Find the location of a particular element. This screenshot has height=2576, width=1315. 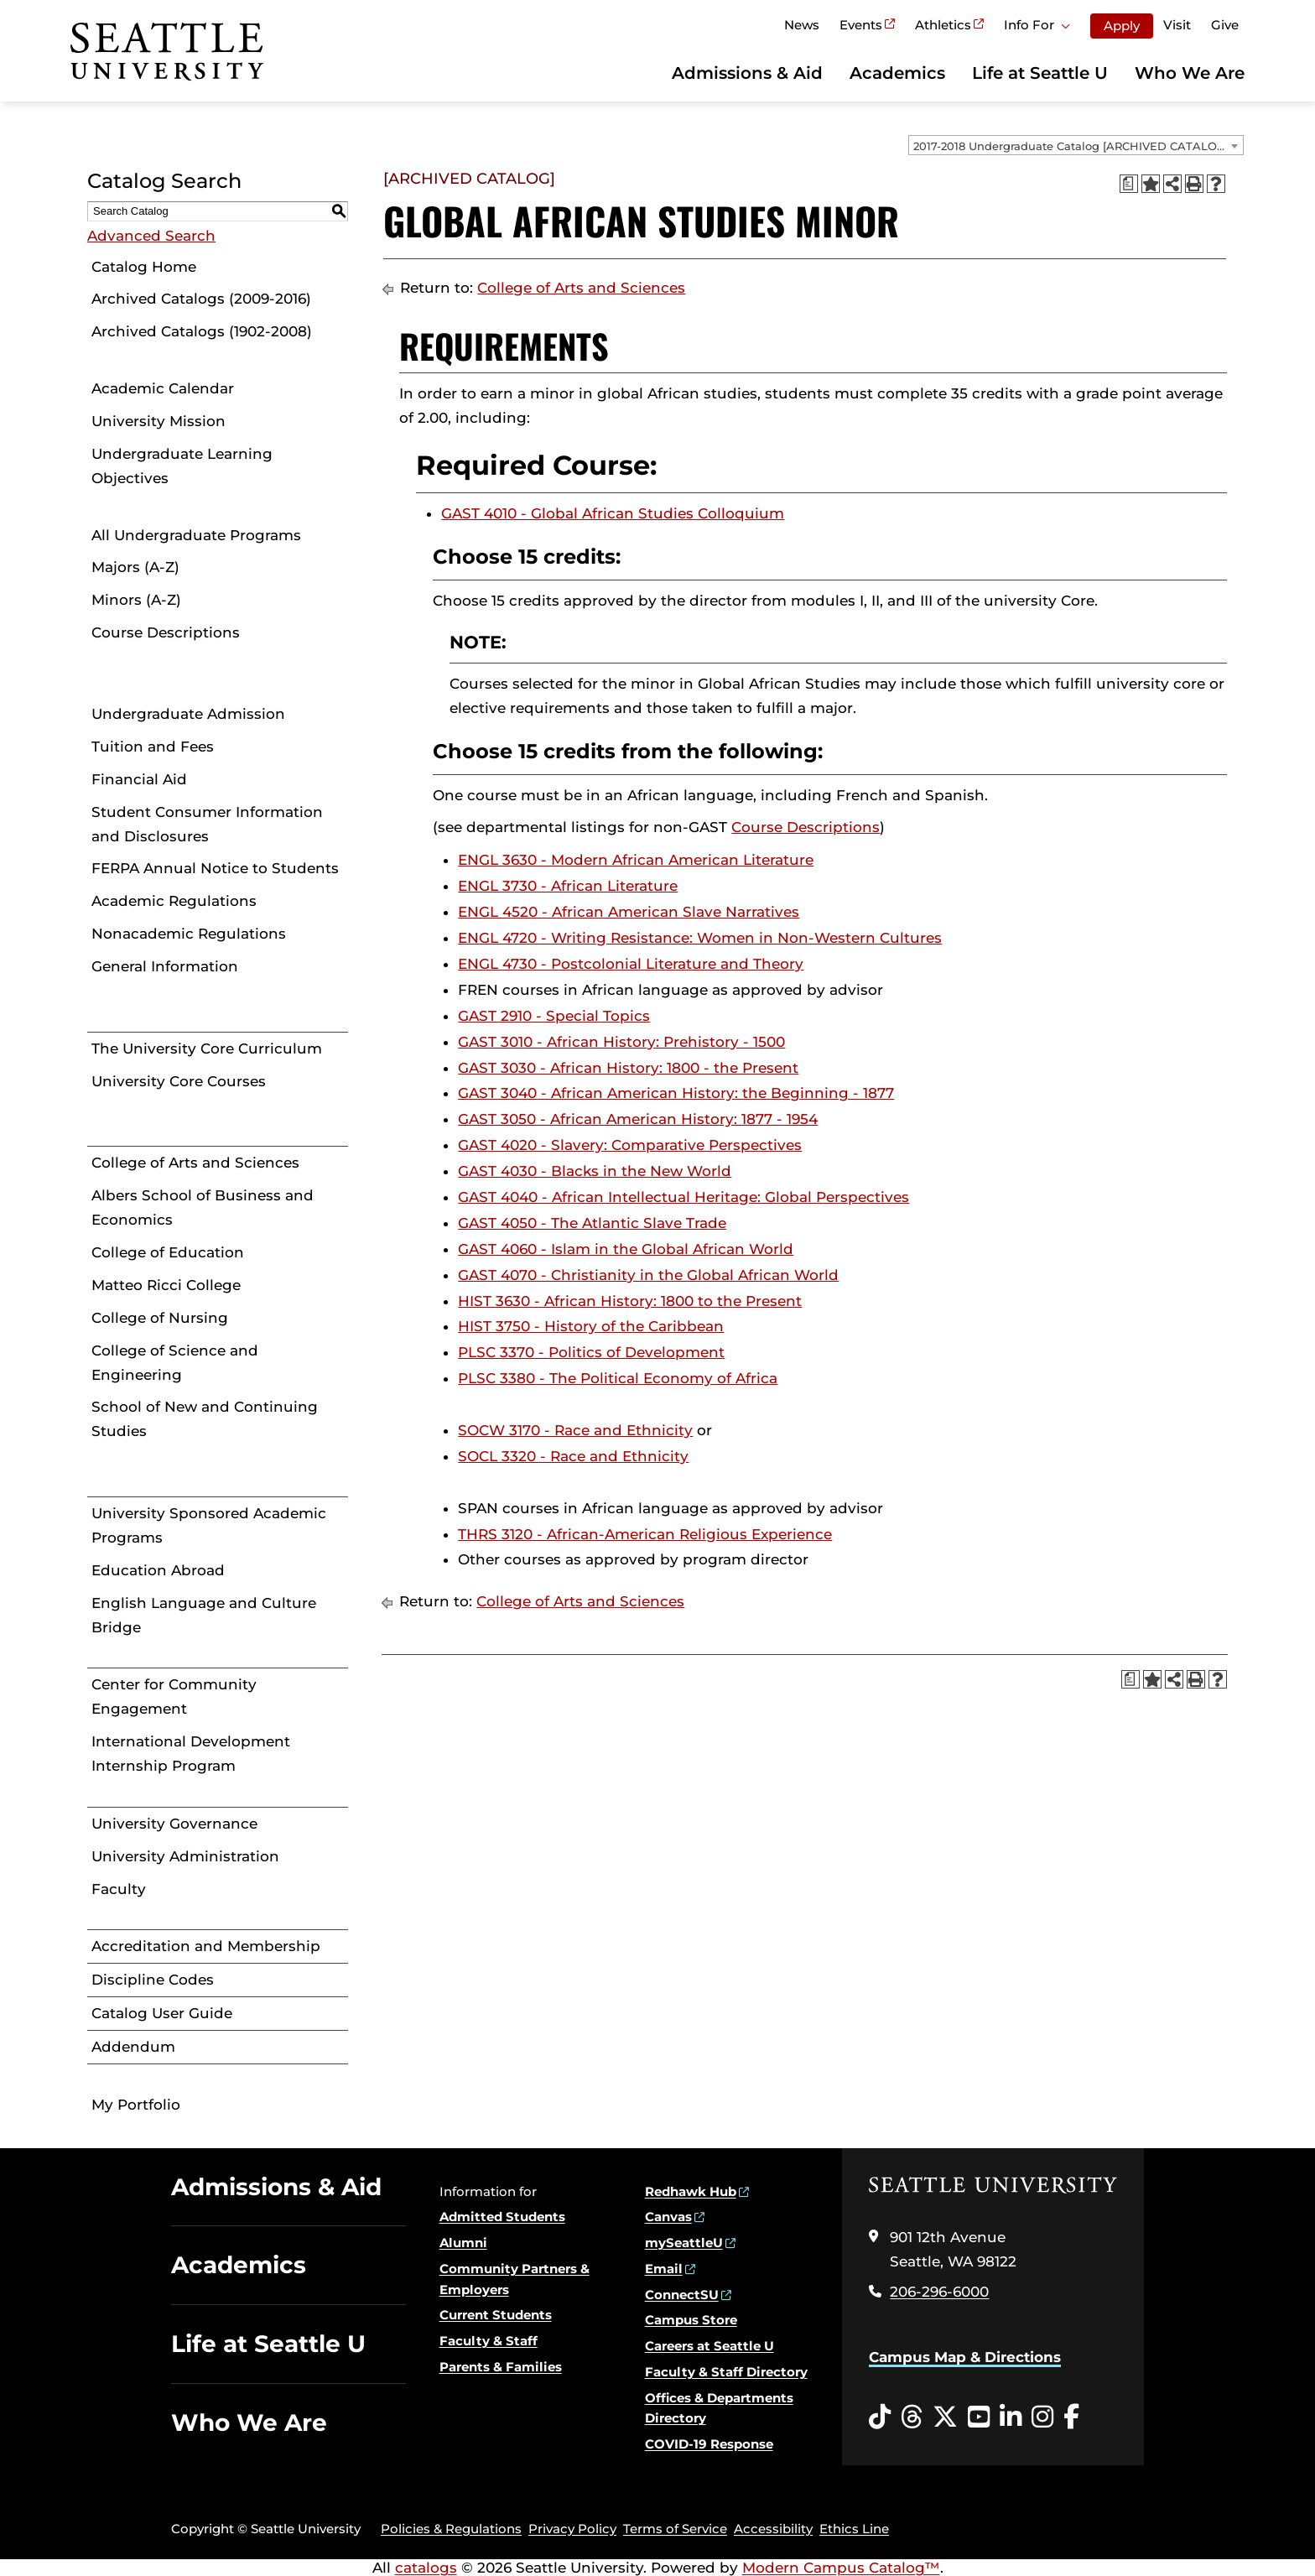

[Print Degree Planner (opens a new window)] is located at coordinates (1129, 183).